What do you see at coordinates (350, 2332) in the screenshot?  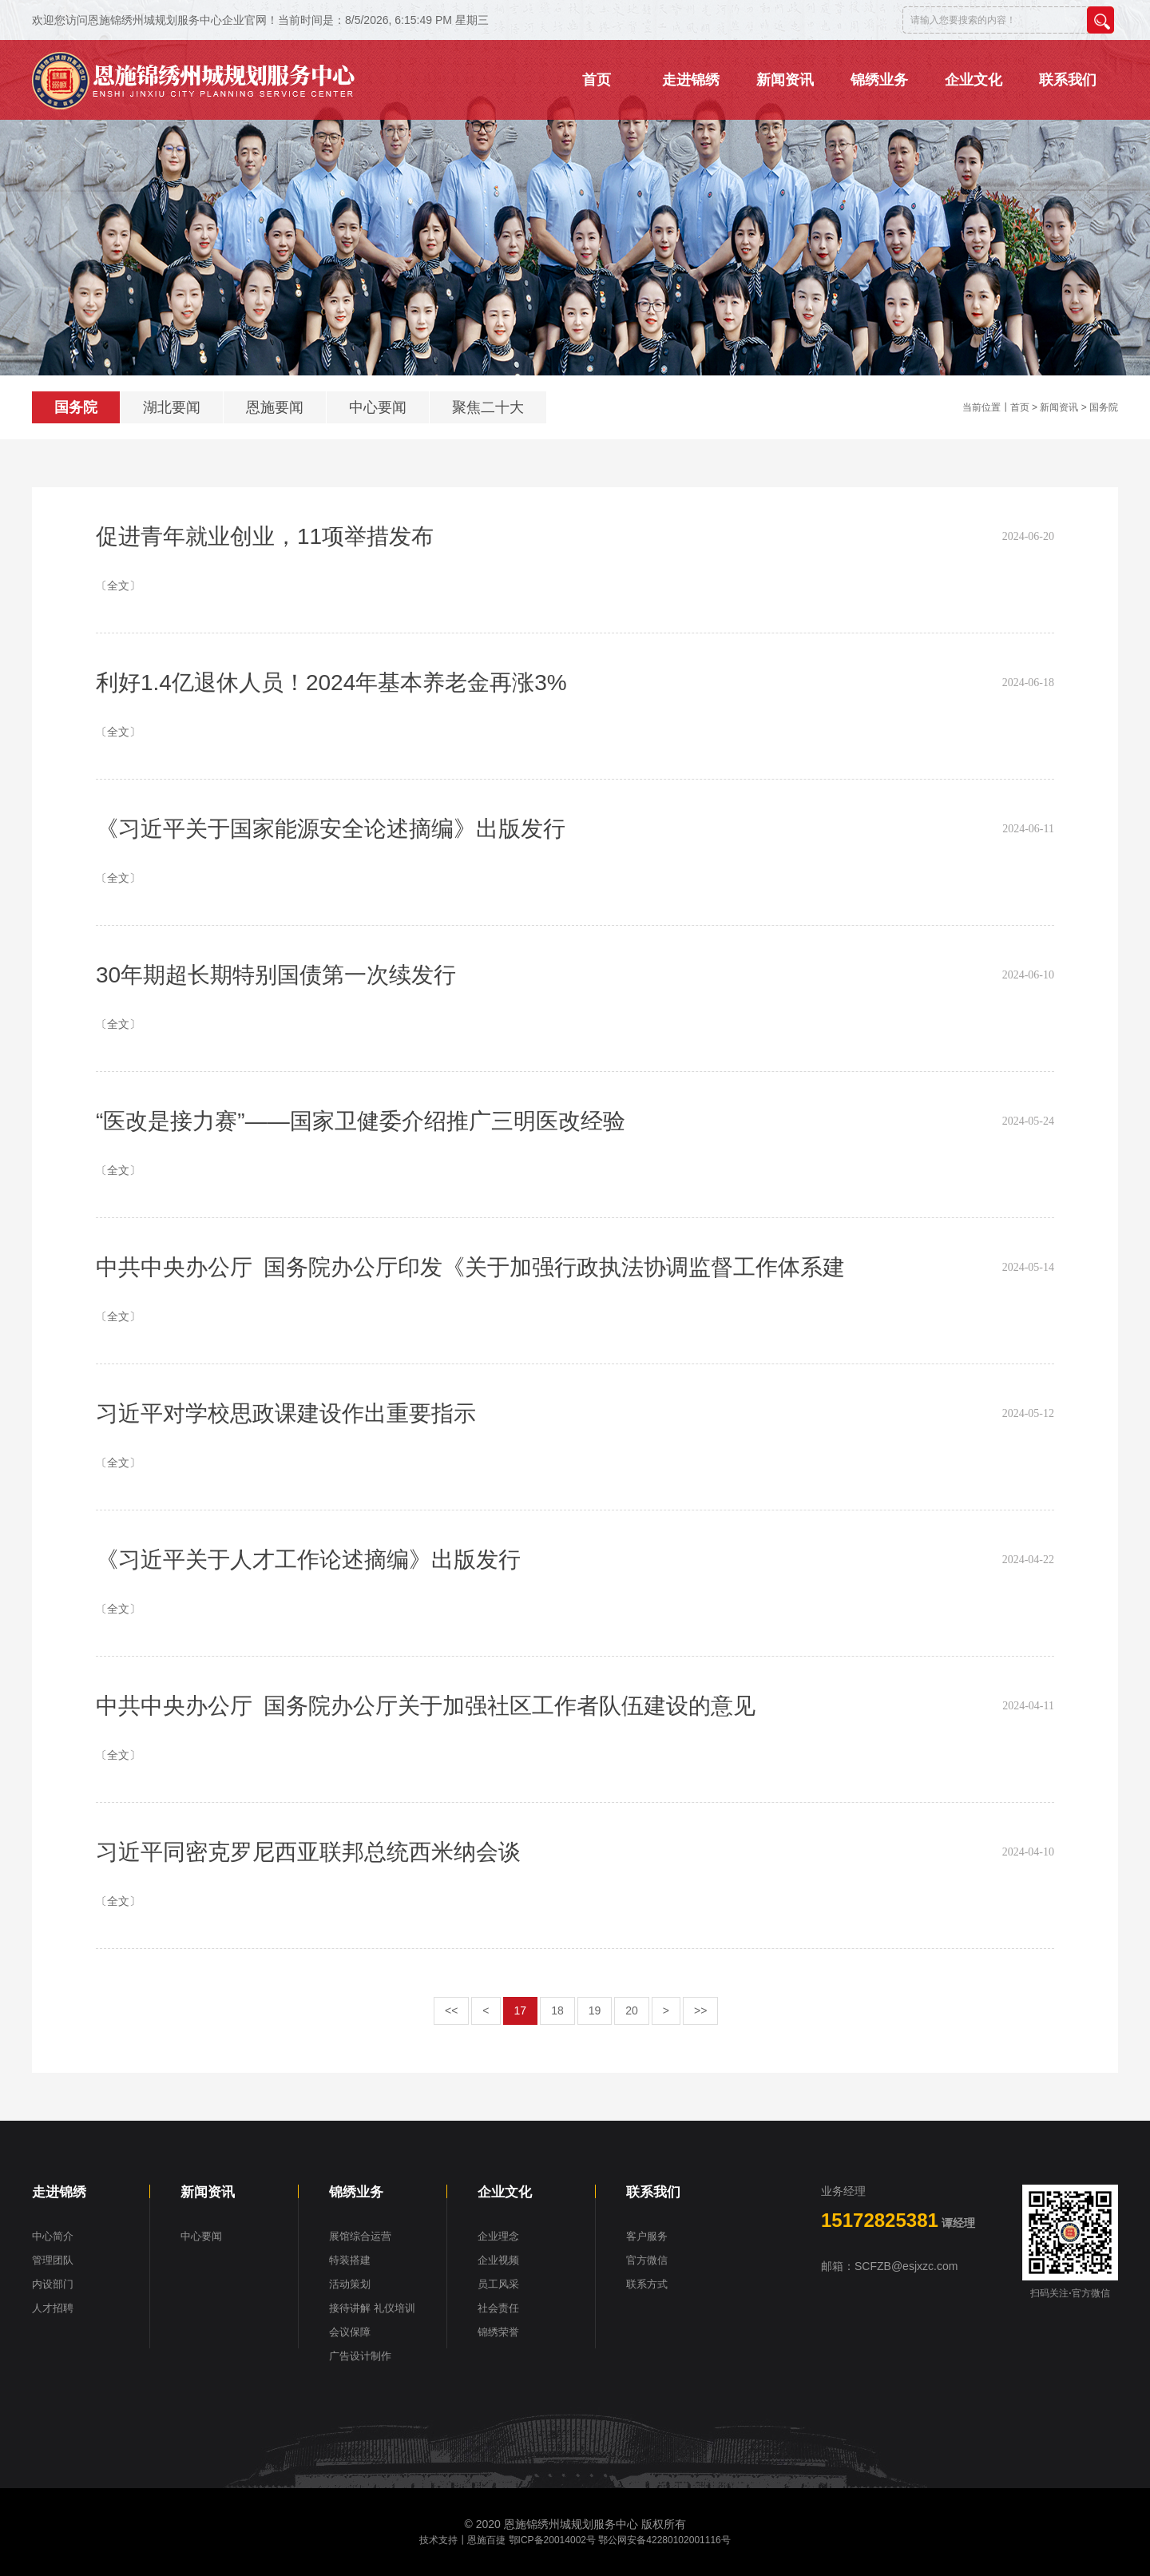 I see `会议保障` at bounding box center [350, 2332].